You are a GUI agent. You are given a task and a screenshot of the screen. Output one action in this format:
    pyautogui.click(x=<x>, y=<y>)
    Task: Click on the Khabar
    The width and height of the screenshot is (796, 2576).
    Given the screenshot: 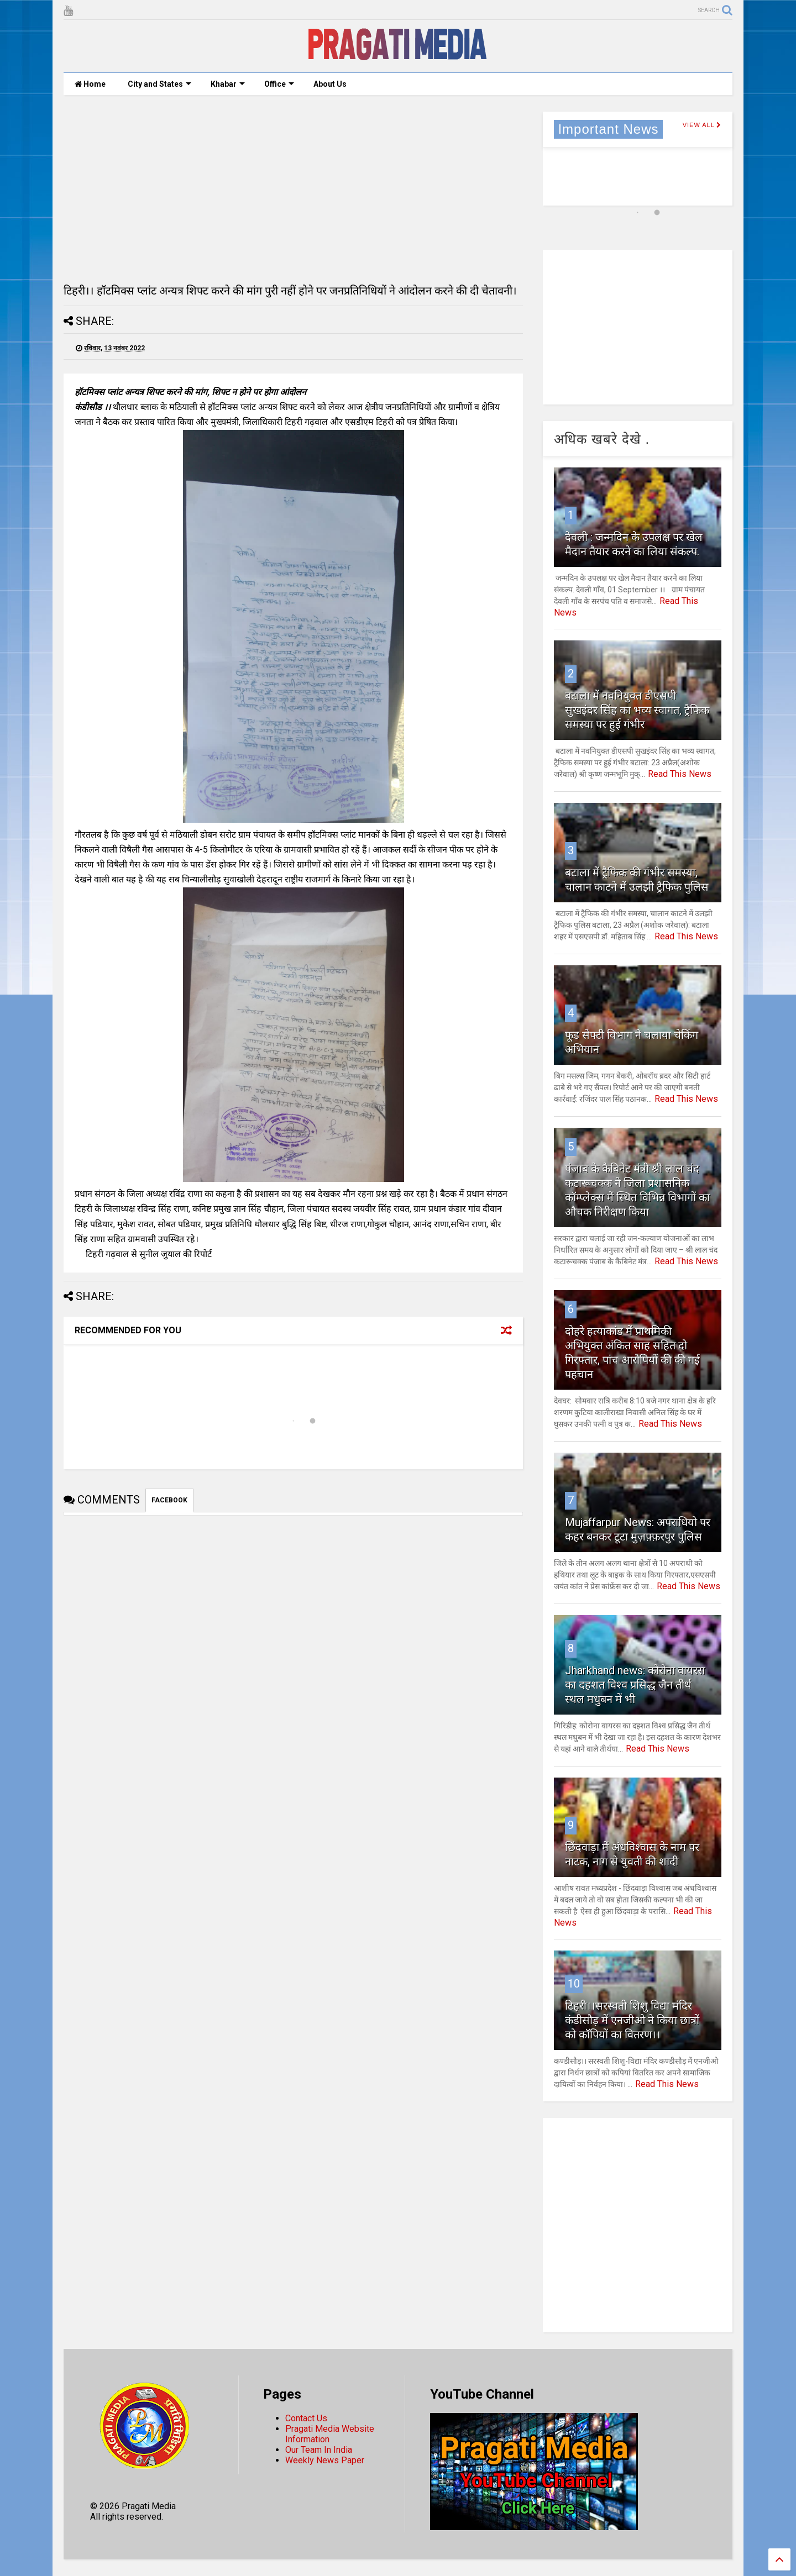 What is the action you would take?
    pyautogui.click(x=228, y=84)
    